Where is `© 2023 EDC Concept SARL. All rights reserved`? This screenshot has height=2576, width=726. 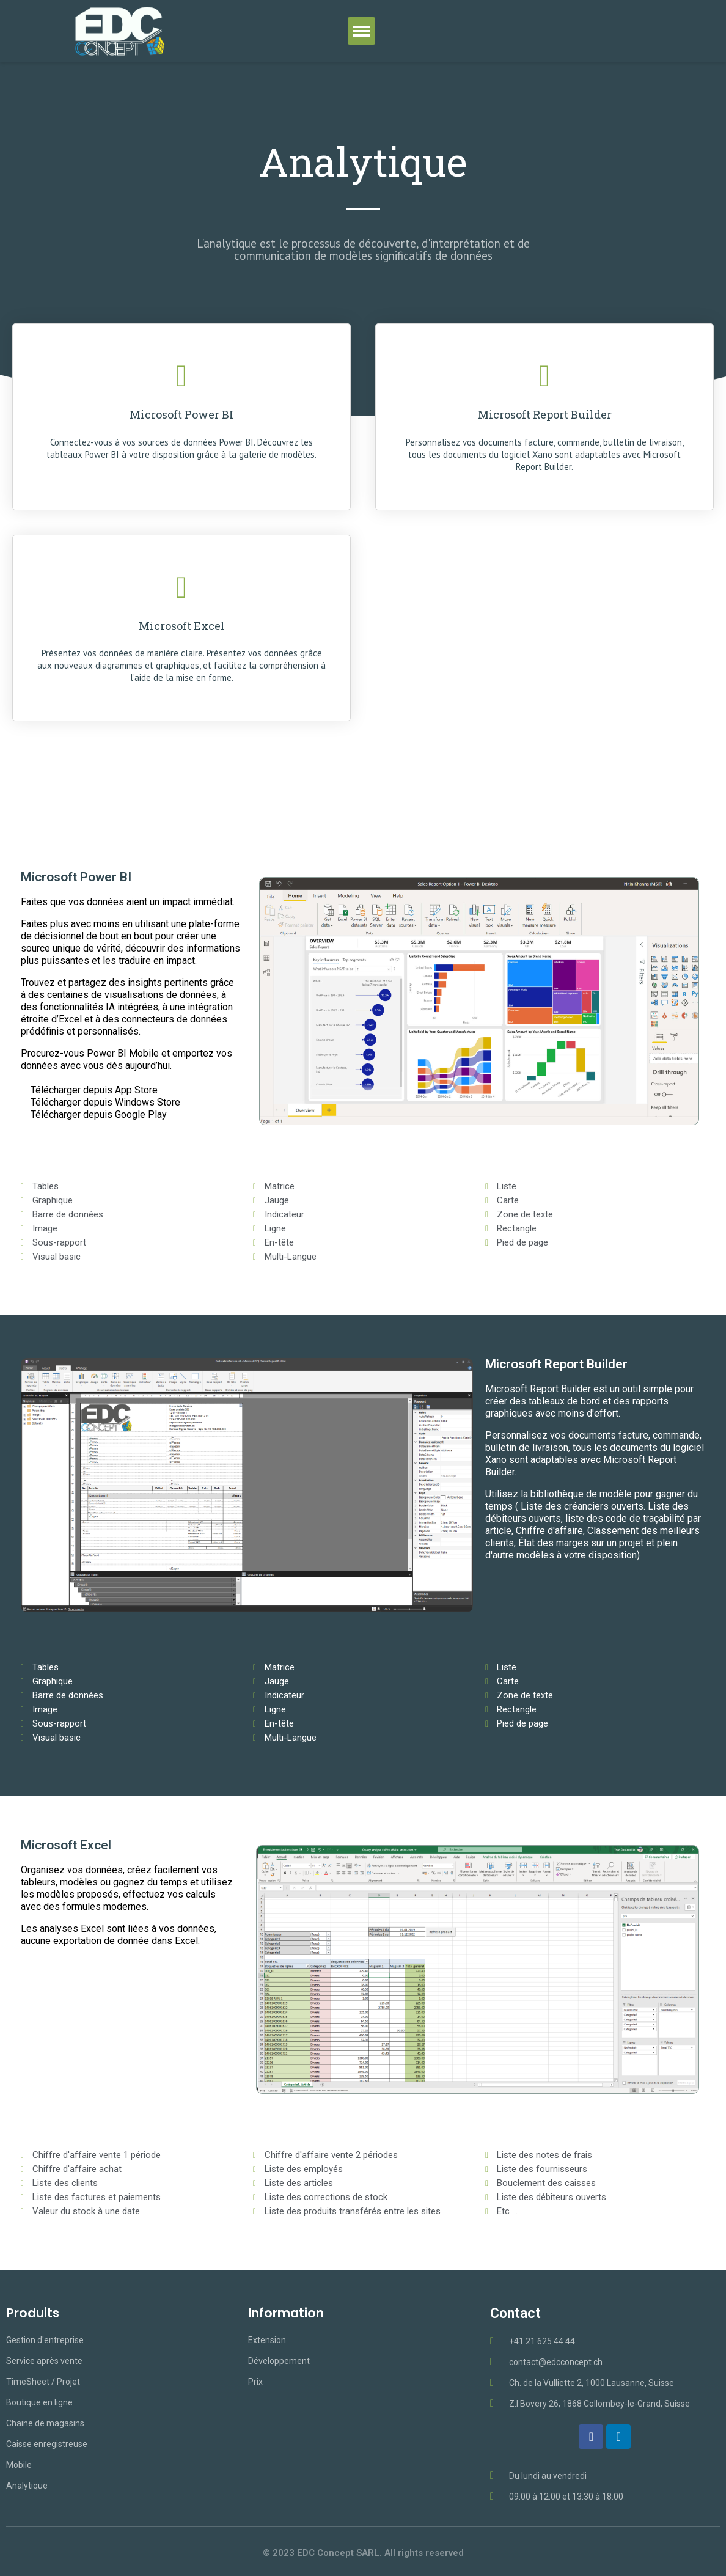 © 2023 EDC Concept SARL. All rights reserved is located at coordinates (363, 2552).